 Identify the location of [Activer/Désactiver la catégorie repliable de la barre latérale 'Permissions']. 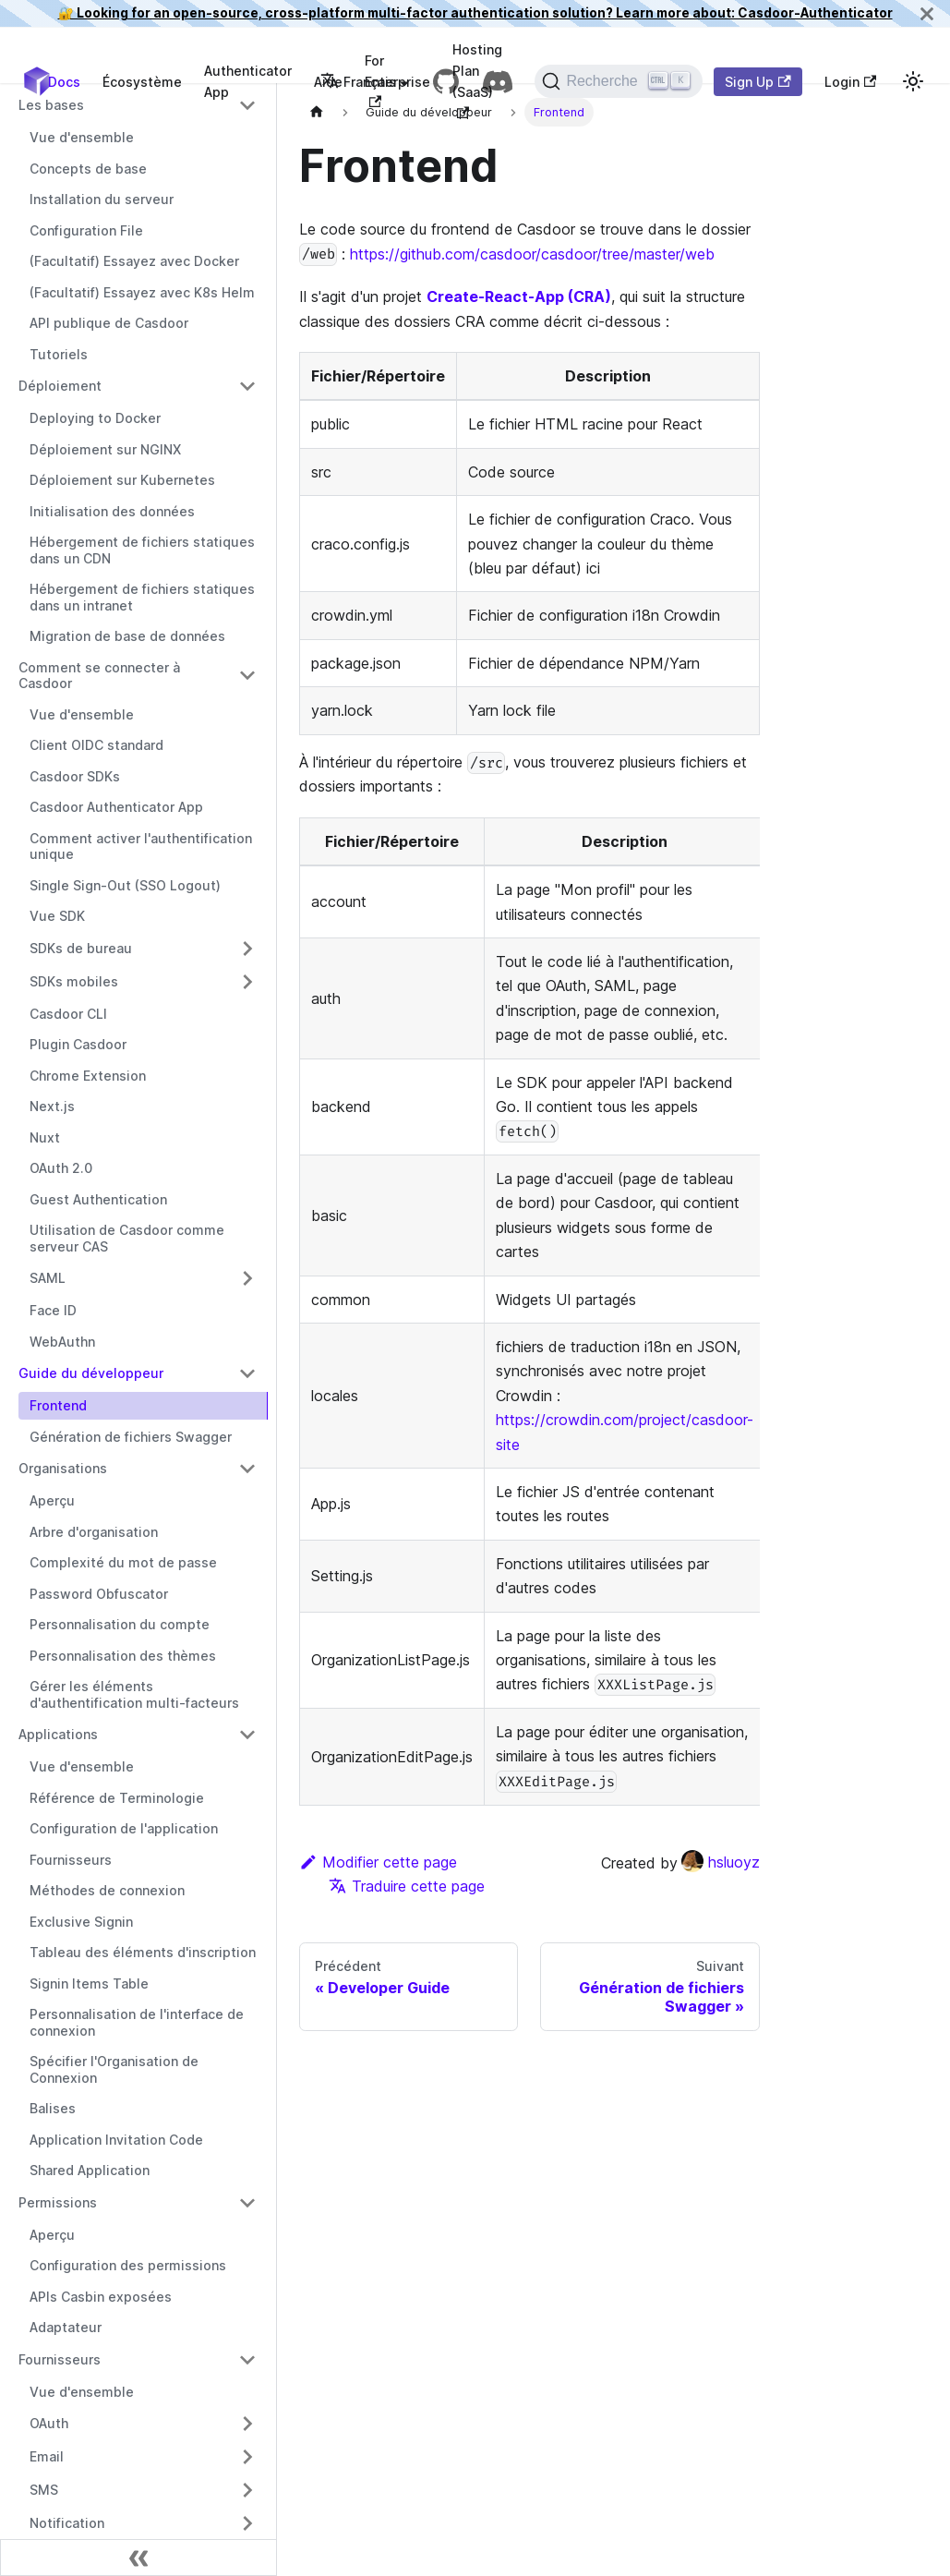
(247, 2203).